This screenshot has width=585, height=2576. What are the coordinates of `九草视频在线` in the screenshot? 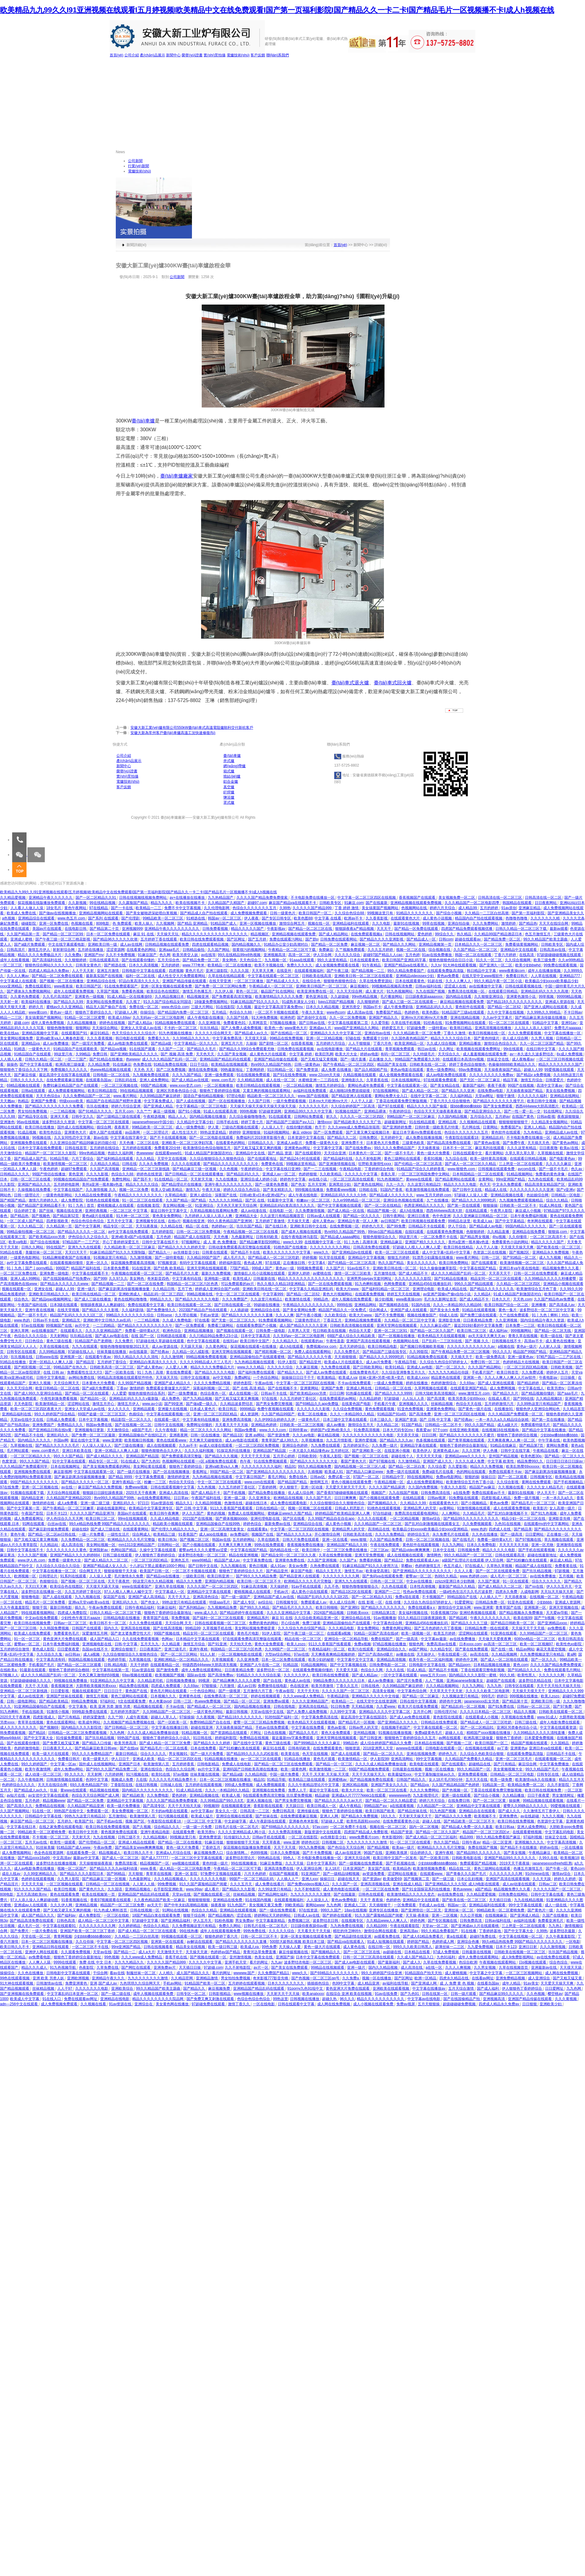 It's located at (21, 1445).